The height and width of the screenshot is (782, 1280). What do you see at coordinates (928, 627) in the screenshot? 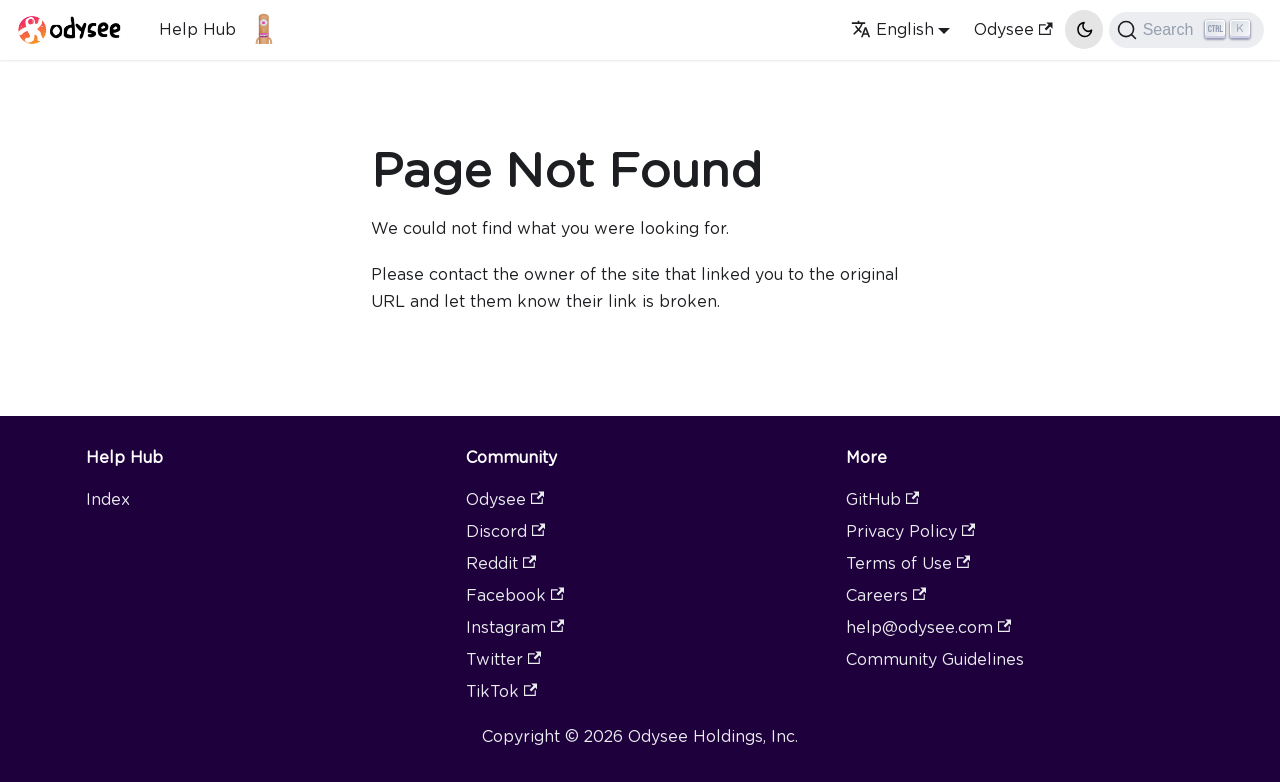
I see `help@odysee.com` at bounding box center [928, 627].